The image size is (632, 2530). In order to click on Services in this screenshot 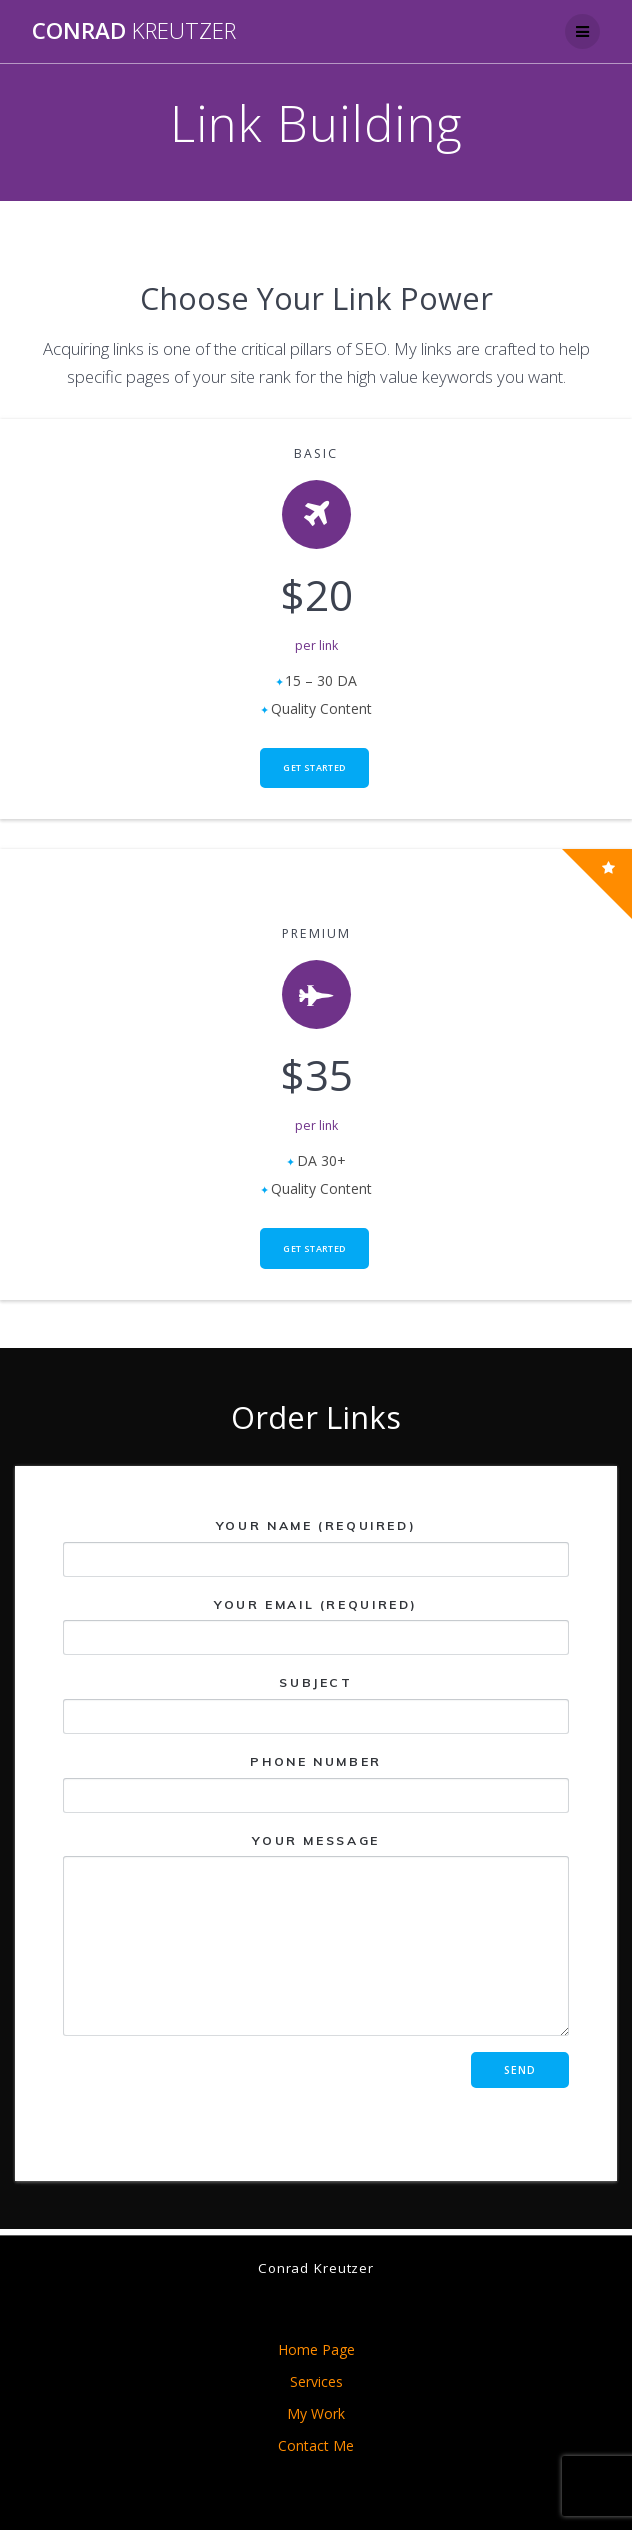, I will do `click(316, 2381)`.